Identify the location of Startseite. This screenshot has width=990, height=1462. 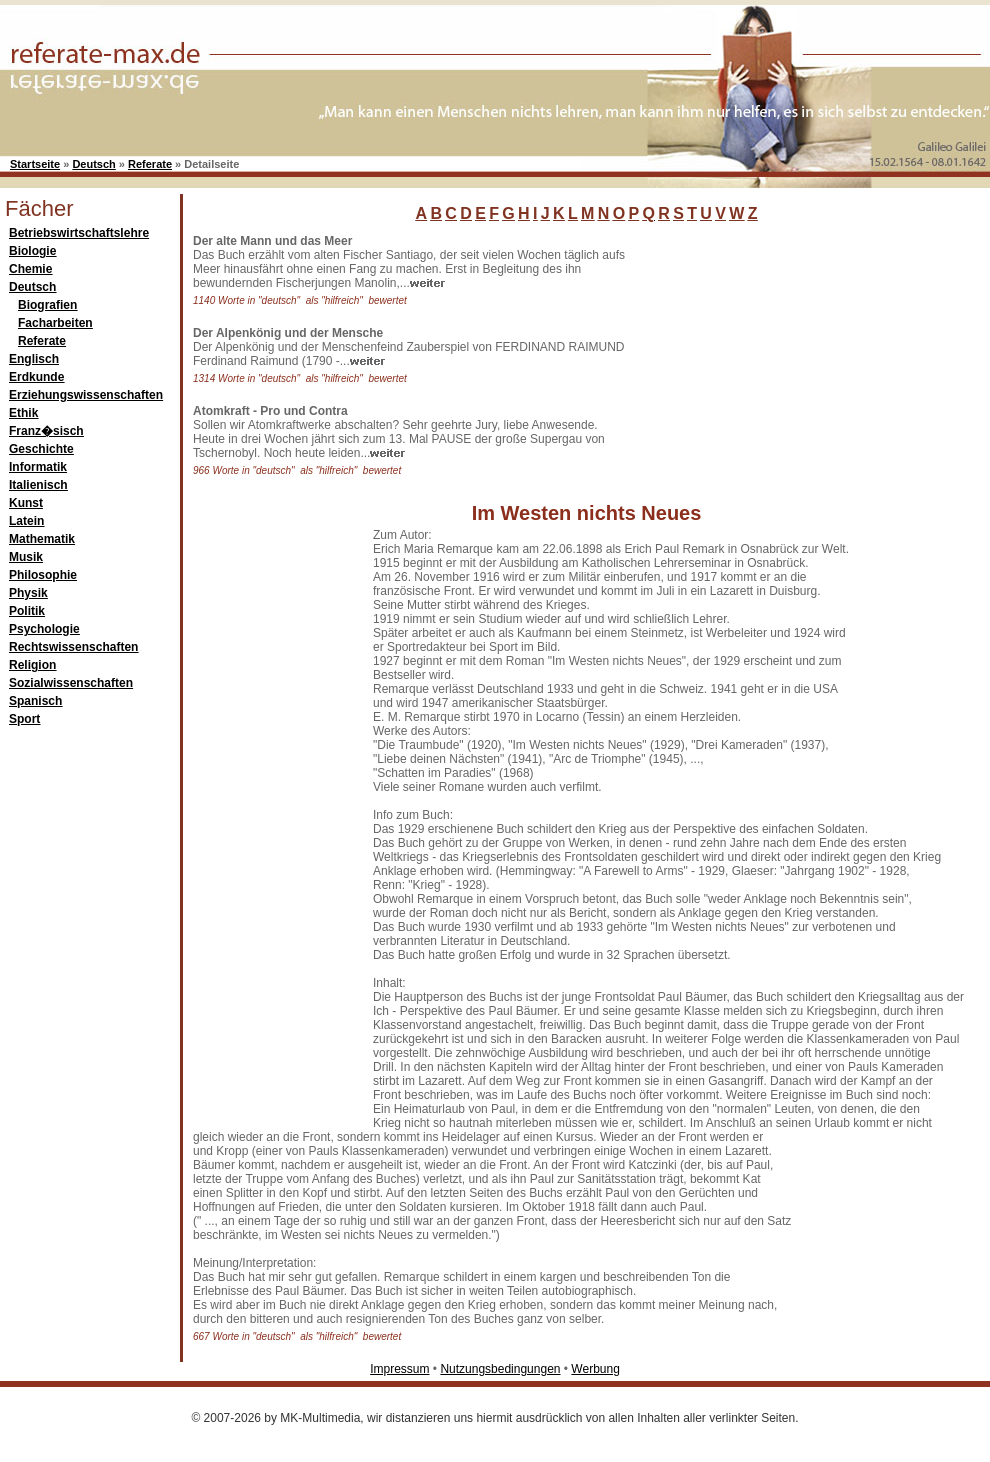
(35, 164).